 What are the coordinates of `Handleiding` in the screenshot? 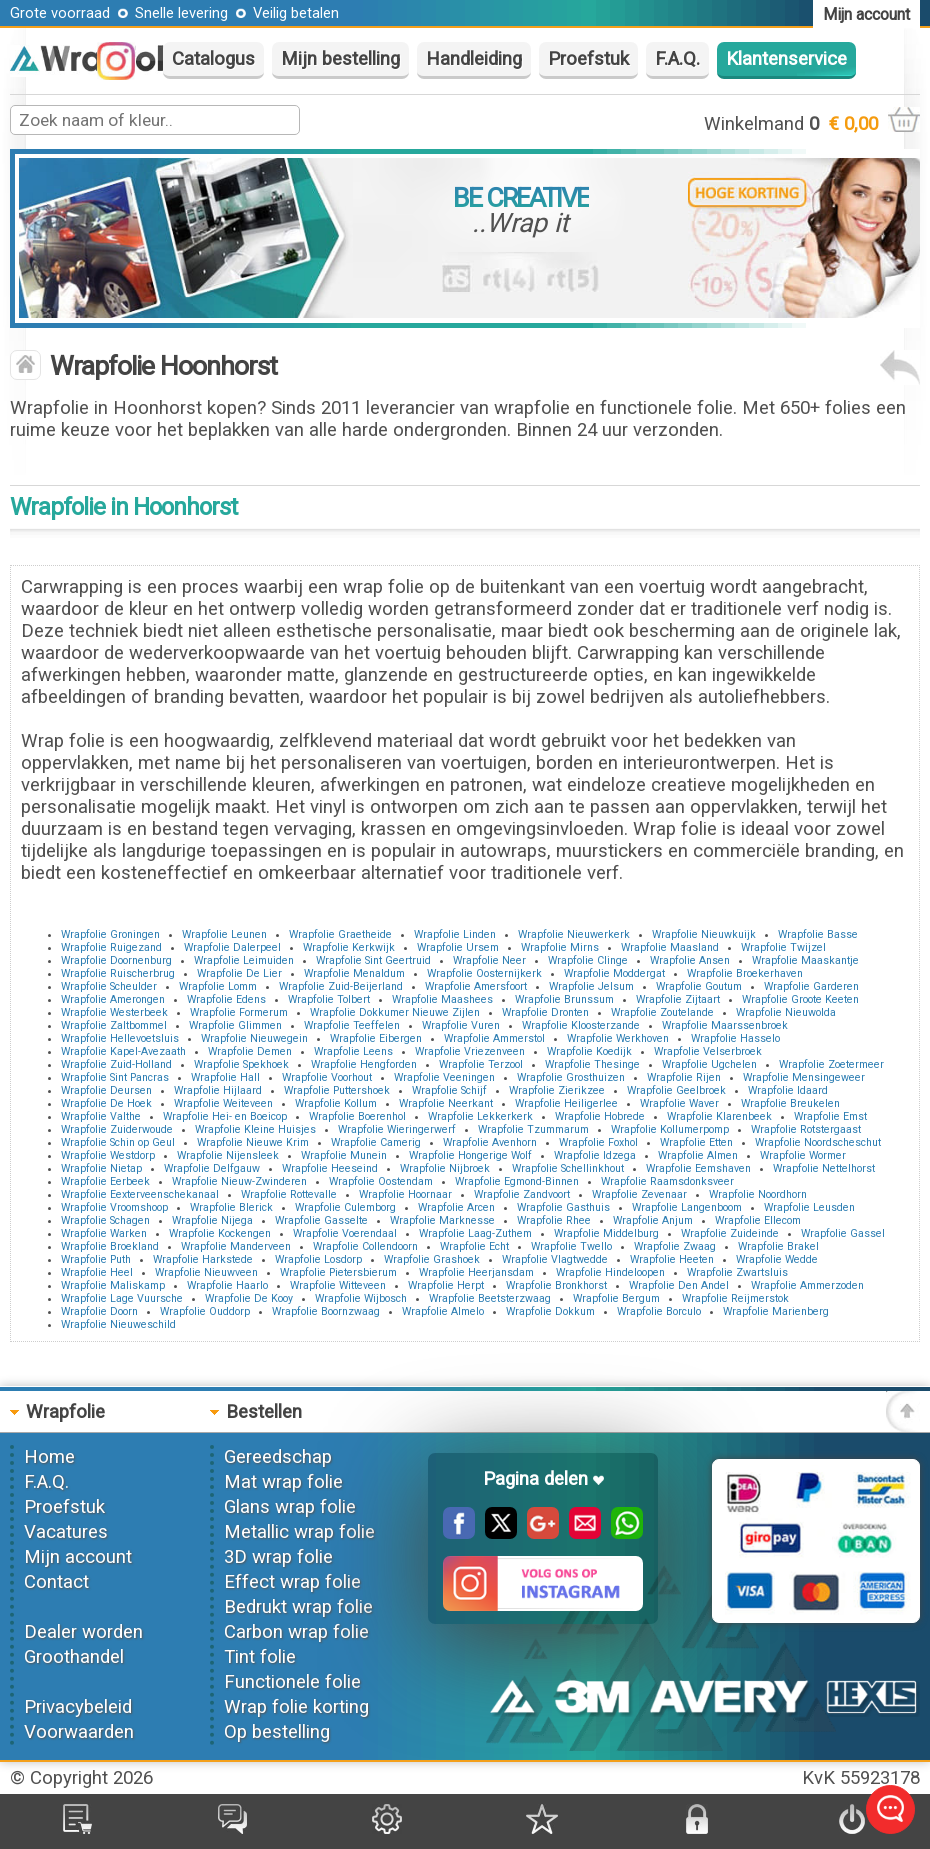 It's located at (474, 59).